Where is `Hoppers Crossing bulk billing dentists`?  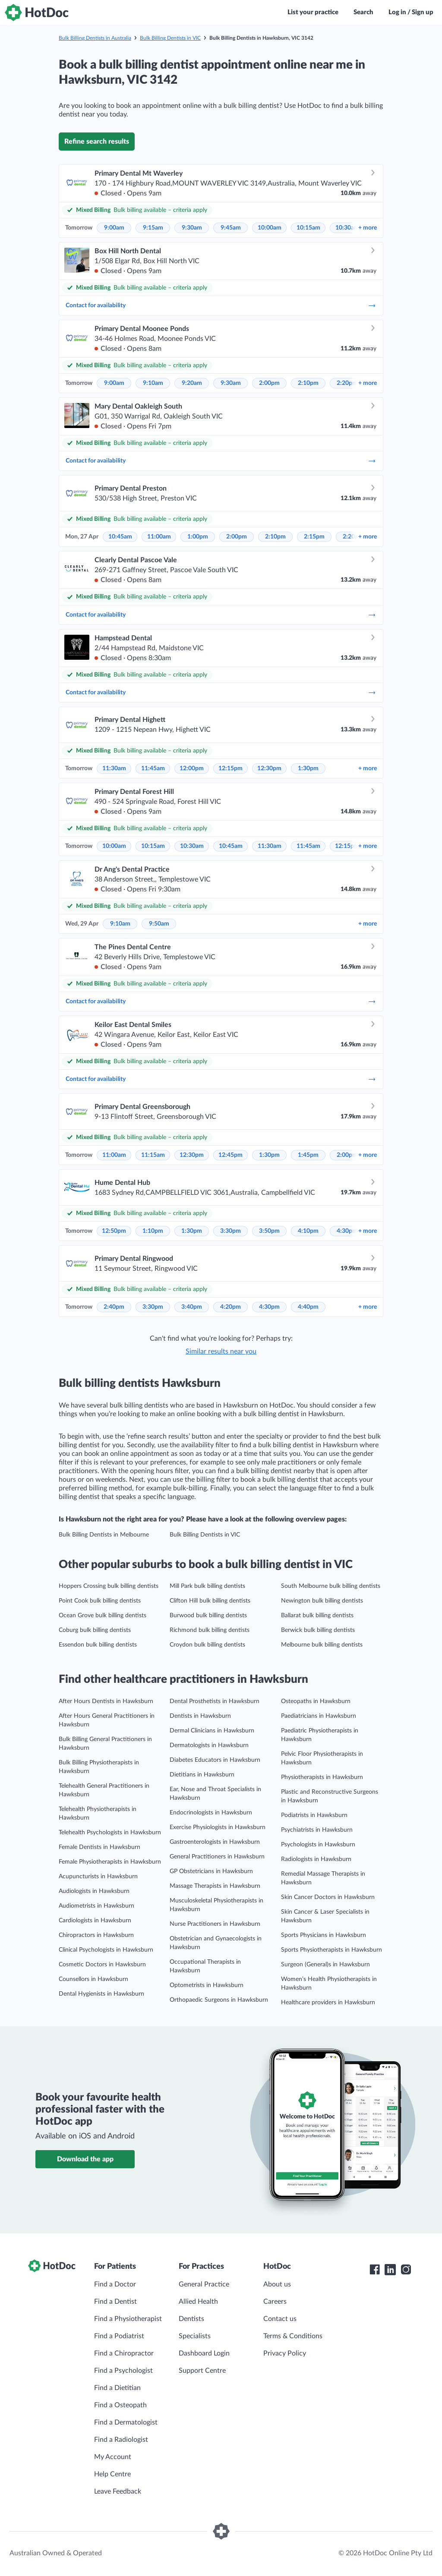 Hoppers Crossing bulk billing dentists is located at coordinates (108, 1586).